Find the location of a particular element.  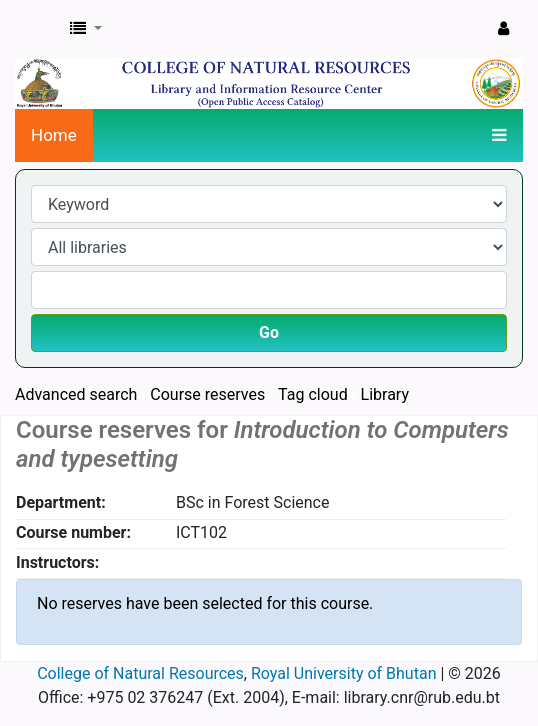

Library is located at coordinates (385, 394).